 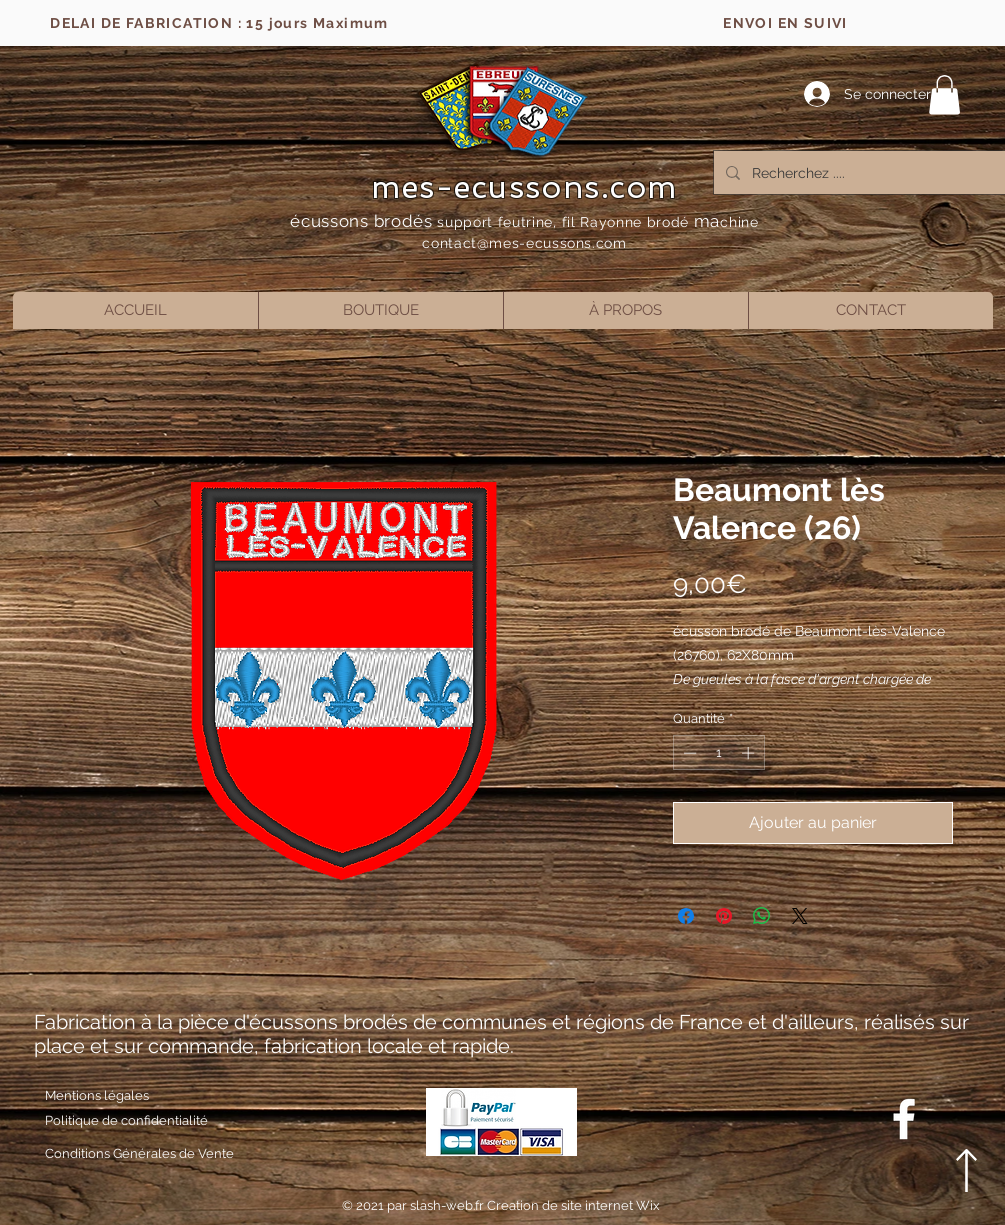 I want to click on Creation de site internet Wix, so click(x=573, y=1205).